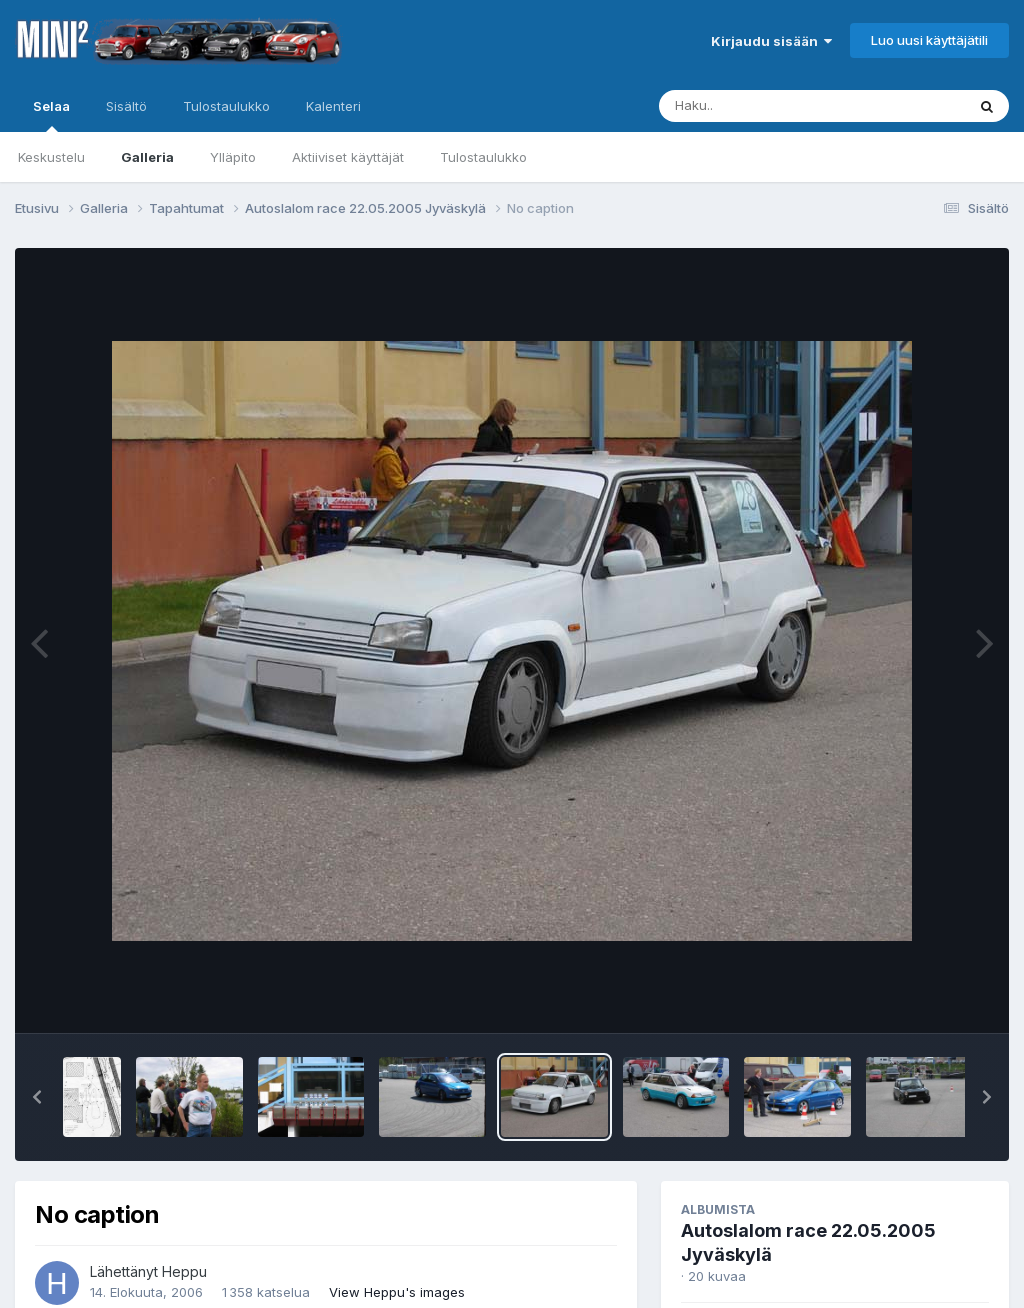  What do you see at coordinates (348, 157) in the screenshot?
I see `Aktiiviset käyttäjät` at bounding box center [348, 157].